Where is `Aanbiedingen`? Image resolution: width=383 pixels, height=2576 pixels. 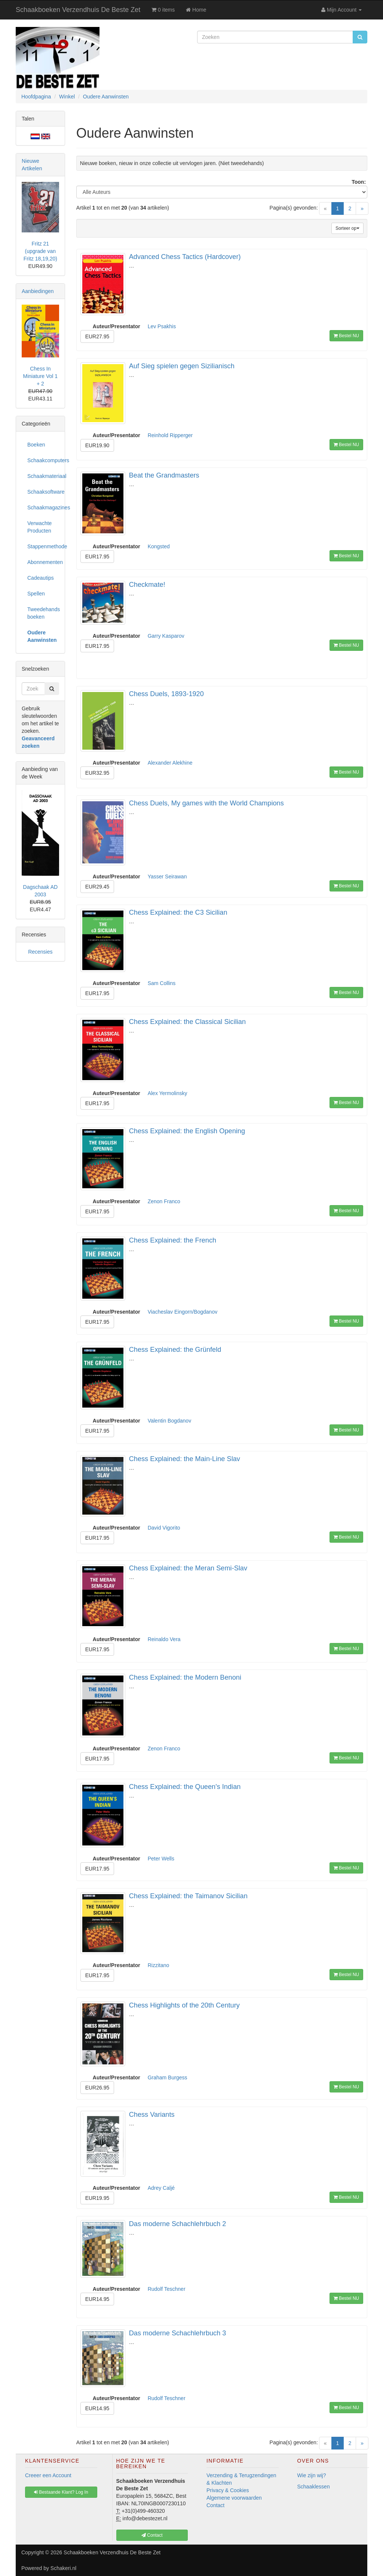 Aanbiedingen is located at coordinates (38, 291).